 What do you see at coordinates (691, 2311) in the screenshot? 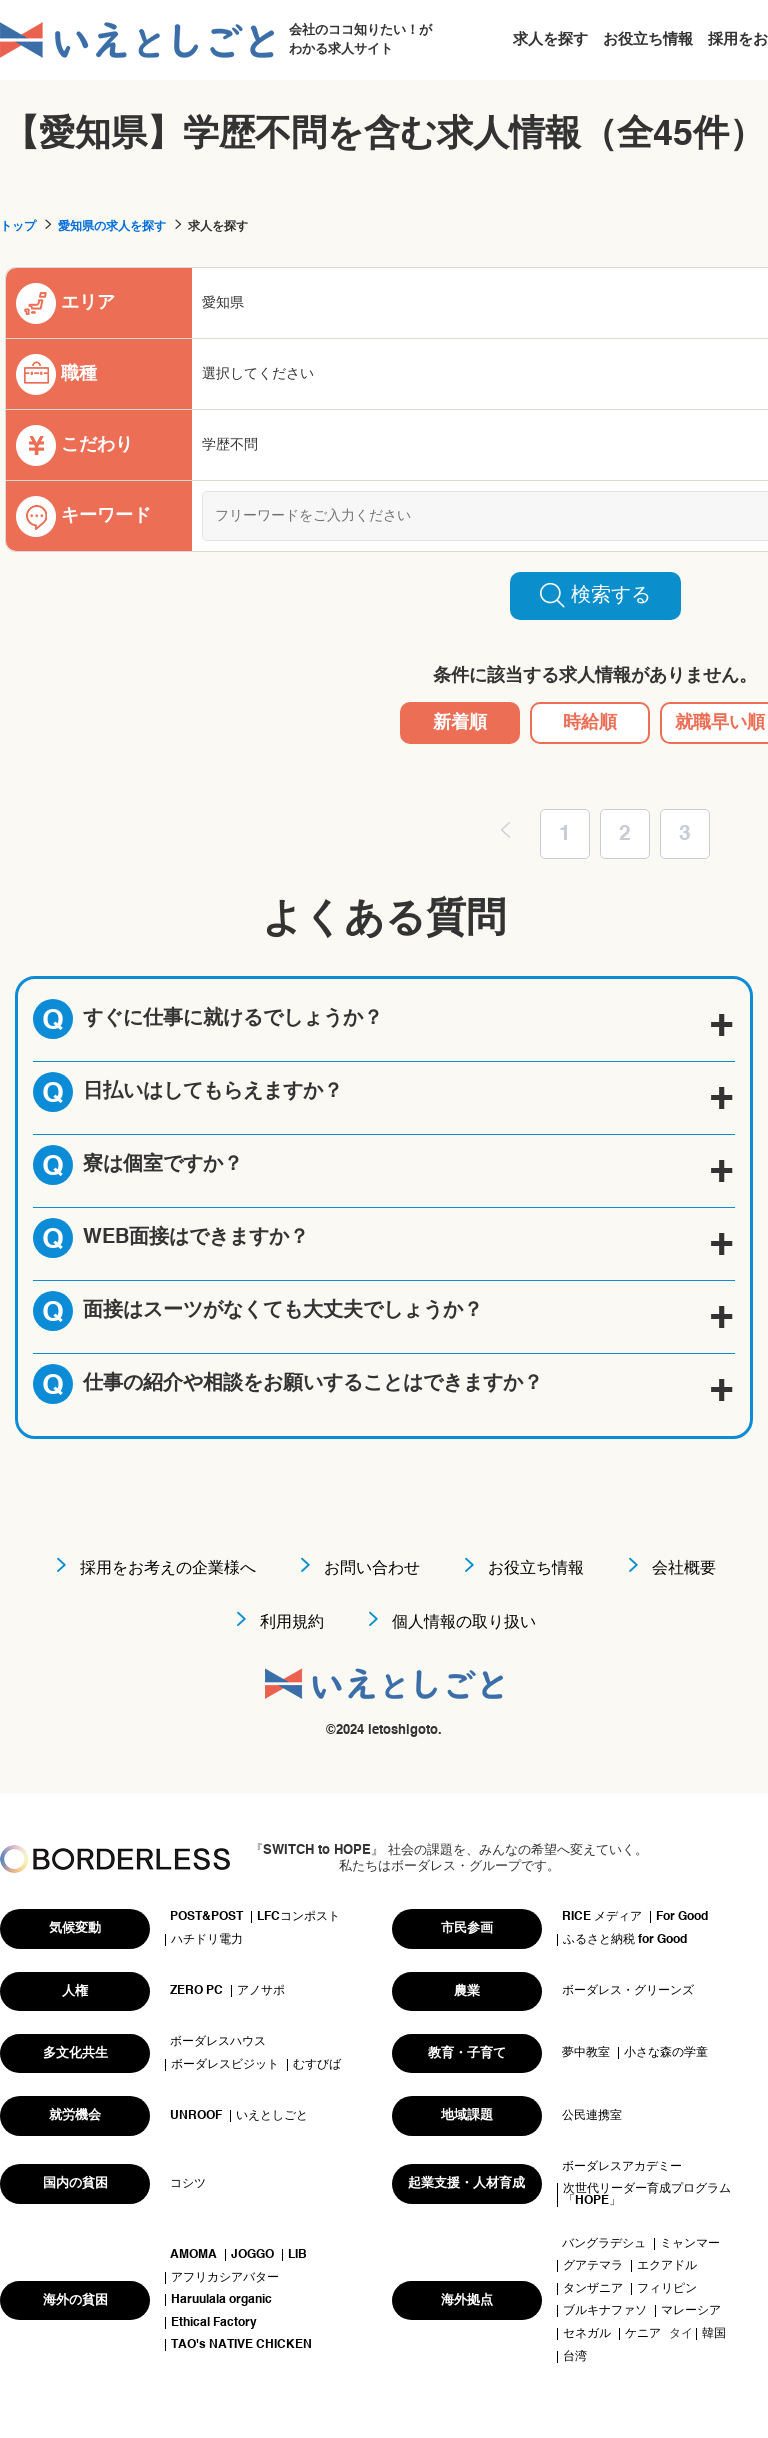
I see `マレーシア` at bounding box center [691, 2311].